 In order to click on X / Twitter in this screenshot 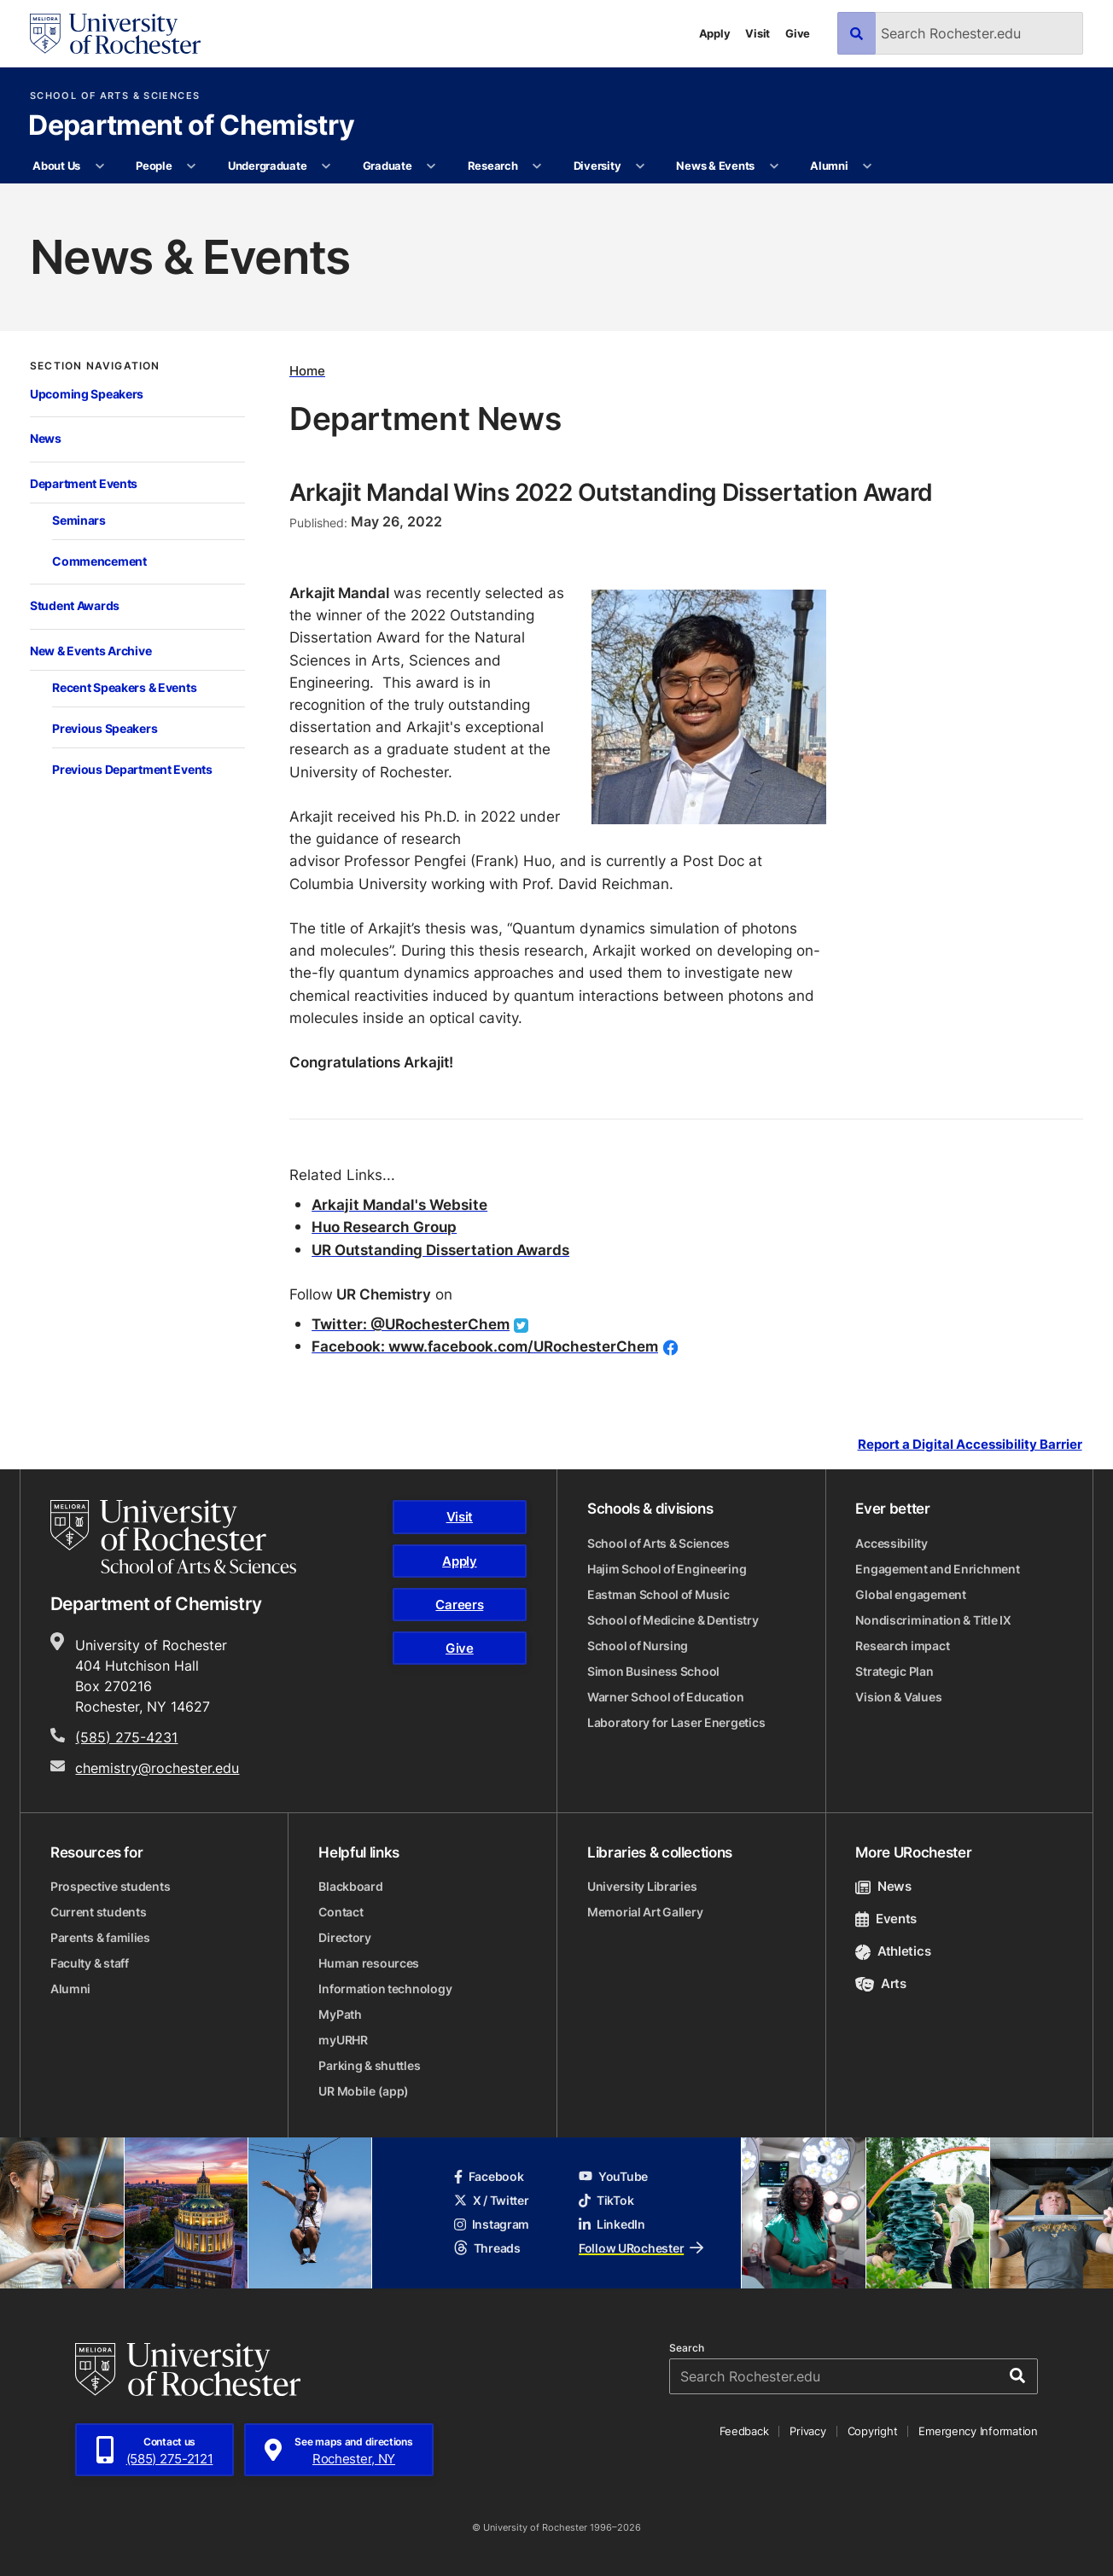, I will do `click(491, 2200)`.